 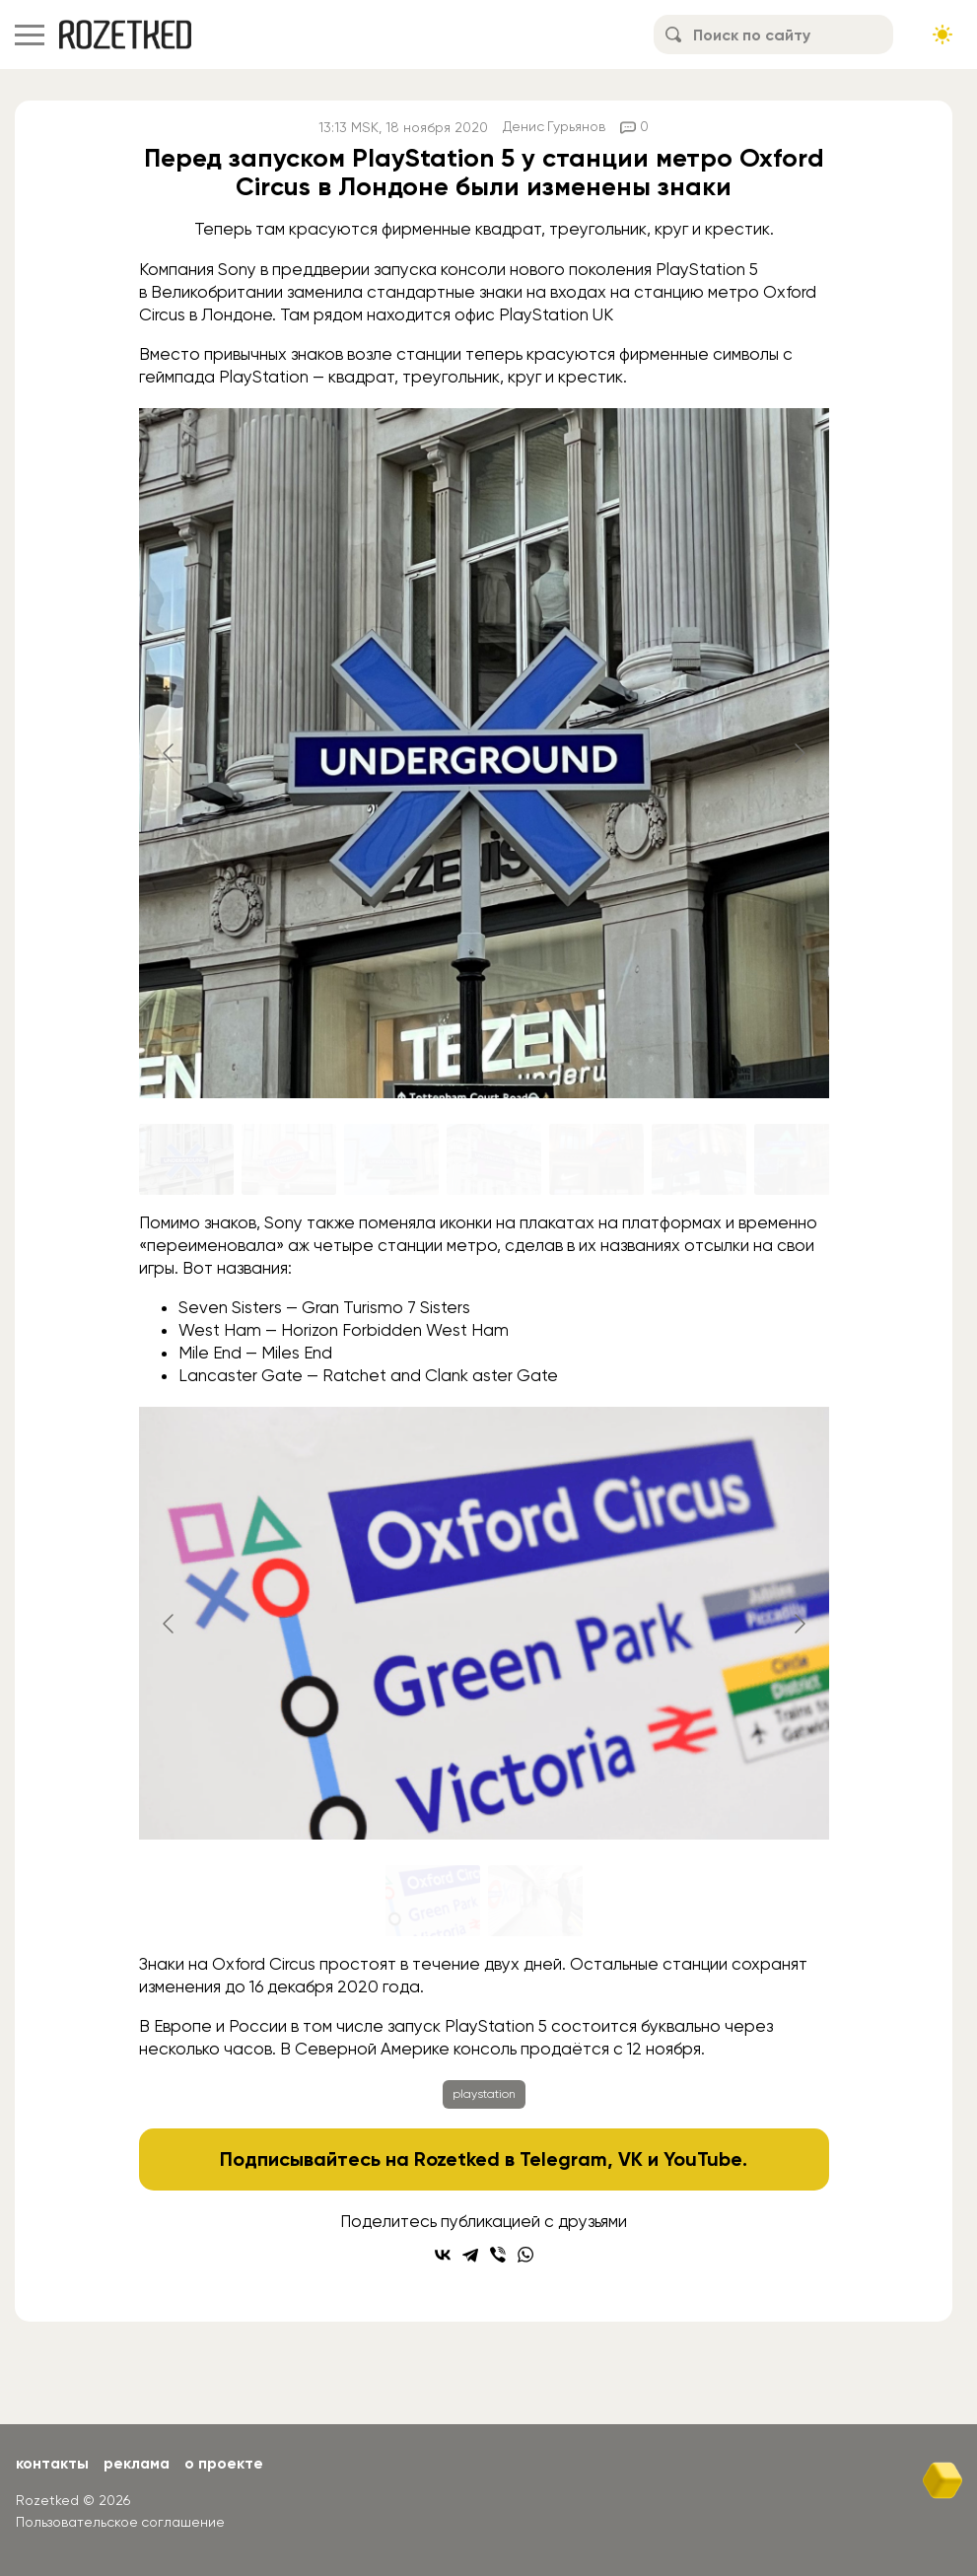 I want to click on [Сменить тему сайта], so click(x=942, y=34).